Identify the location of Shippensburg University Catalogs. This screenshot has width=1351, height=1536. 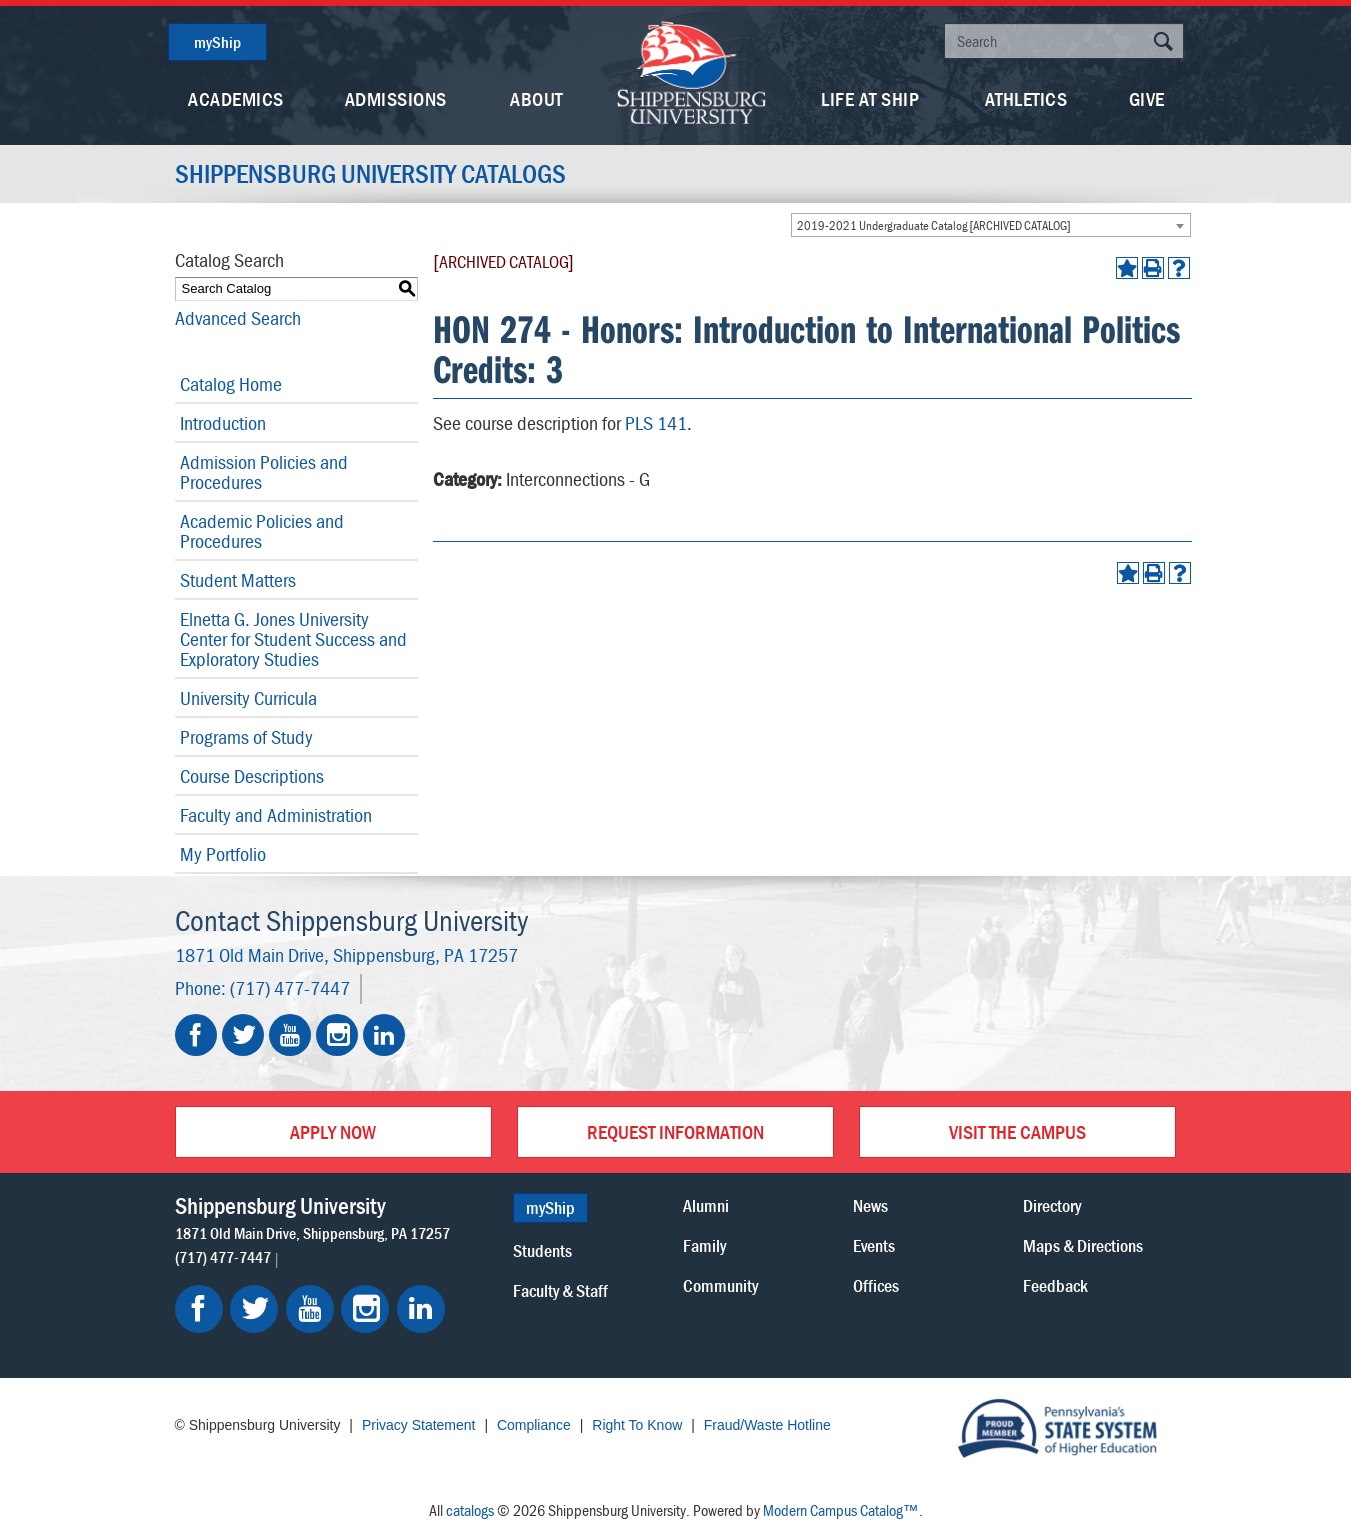
(370, 174).